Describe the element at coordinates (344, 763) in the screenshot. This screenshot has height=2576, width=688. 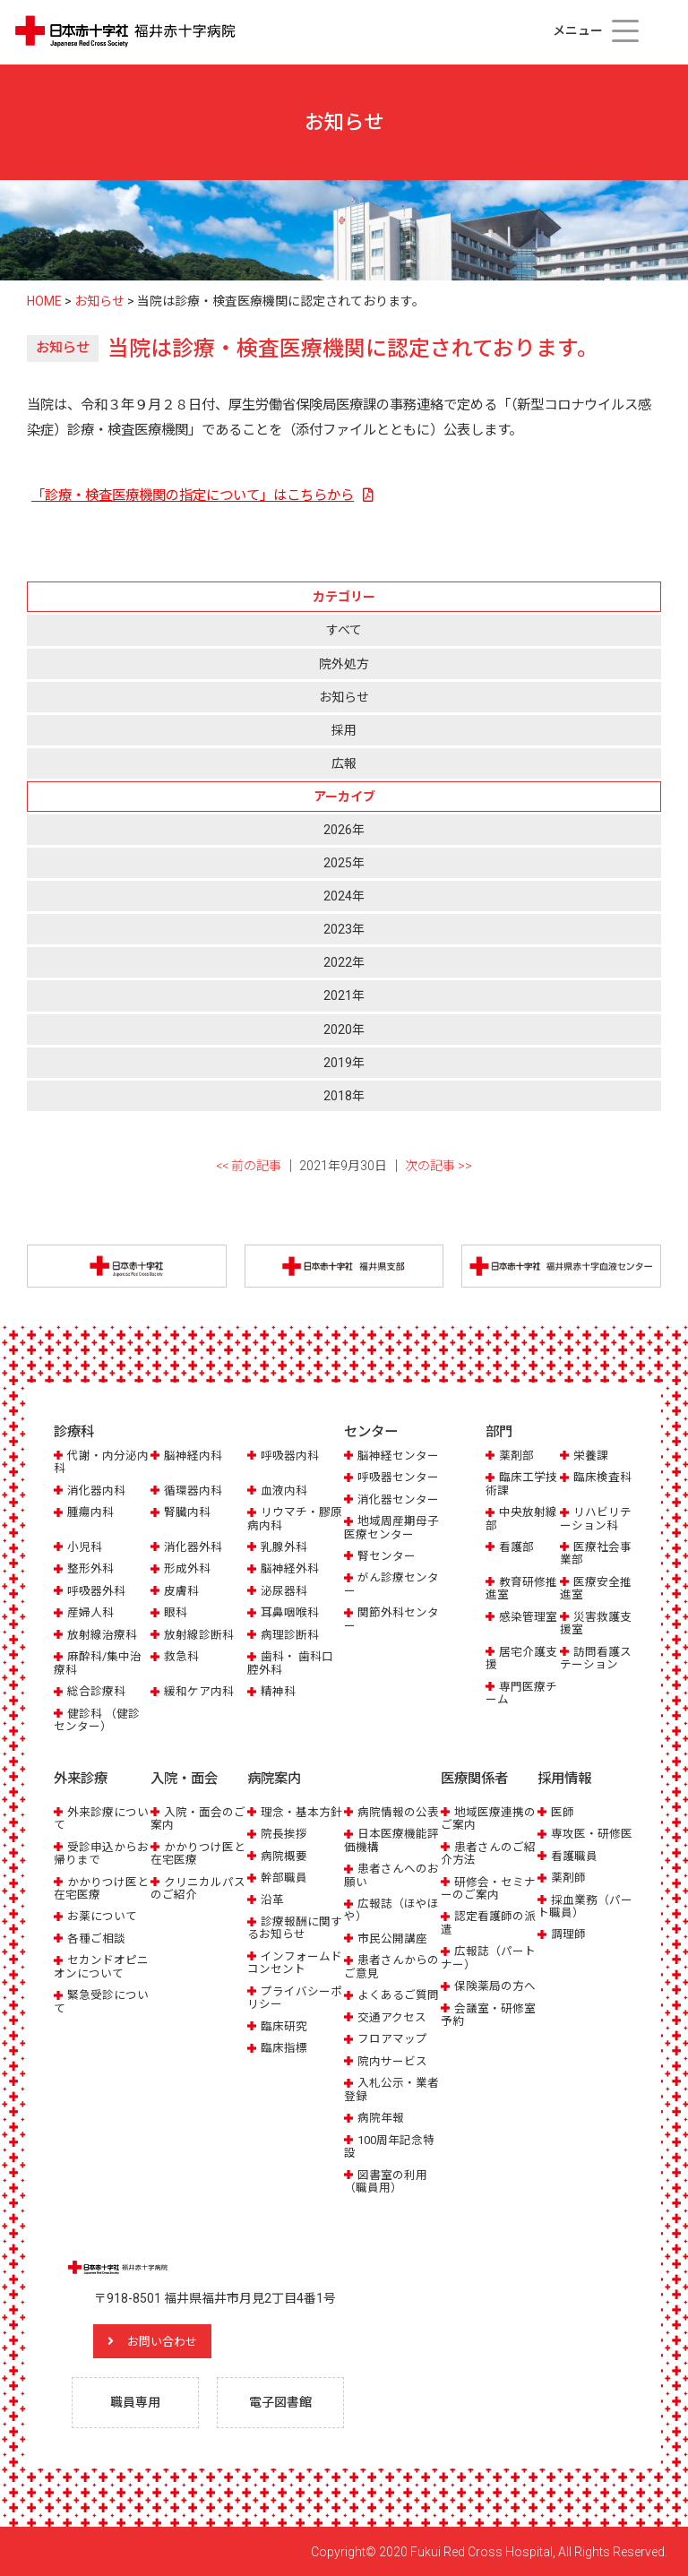
I see `広報` at that location.